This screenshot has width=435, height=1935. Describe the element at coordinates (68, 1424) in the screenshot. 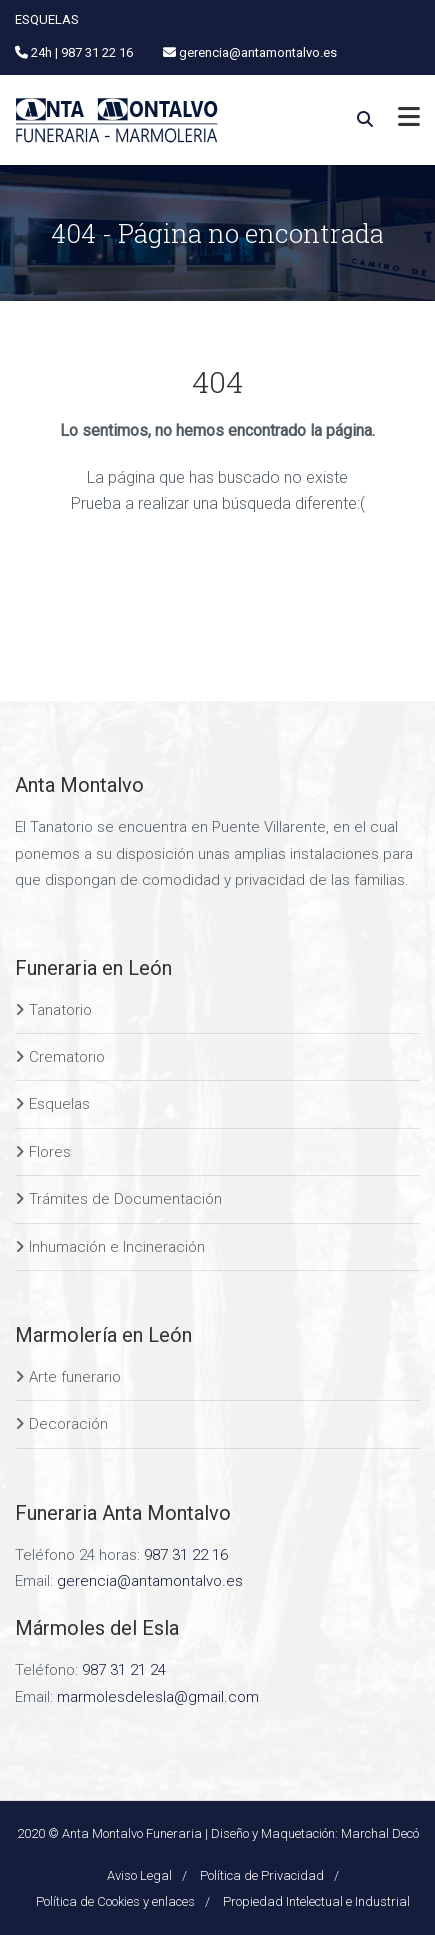

I see `Decoración` at that location.